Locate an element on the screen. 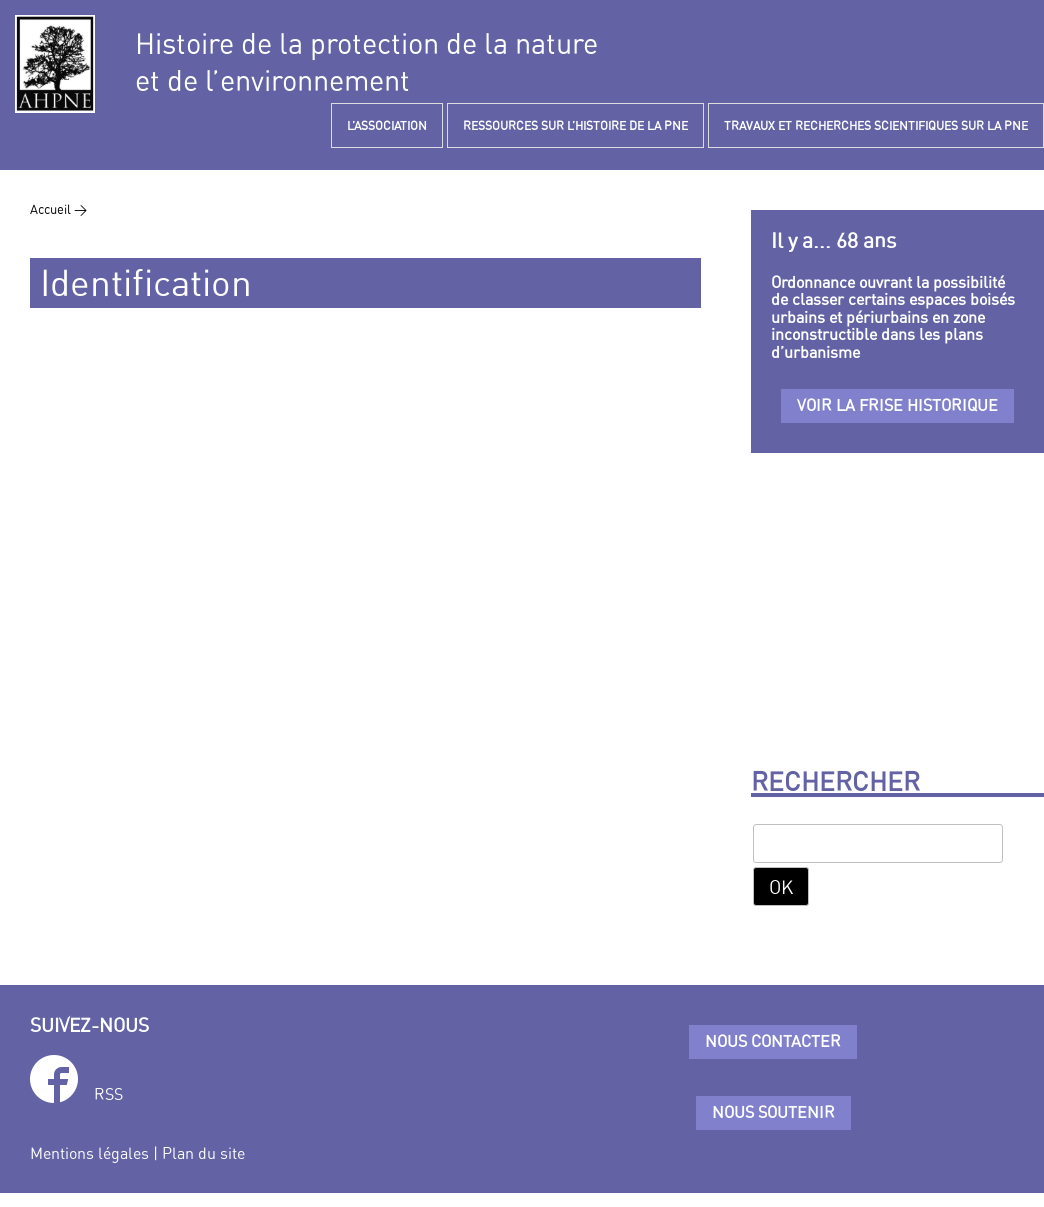 This screenshot has height=1207, width=1044. L’ASSOCIATION is located at coordinates (387, 125).